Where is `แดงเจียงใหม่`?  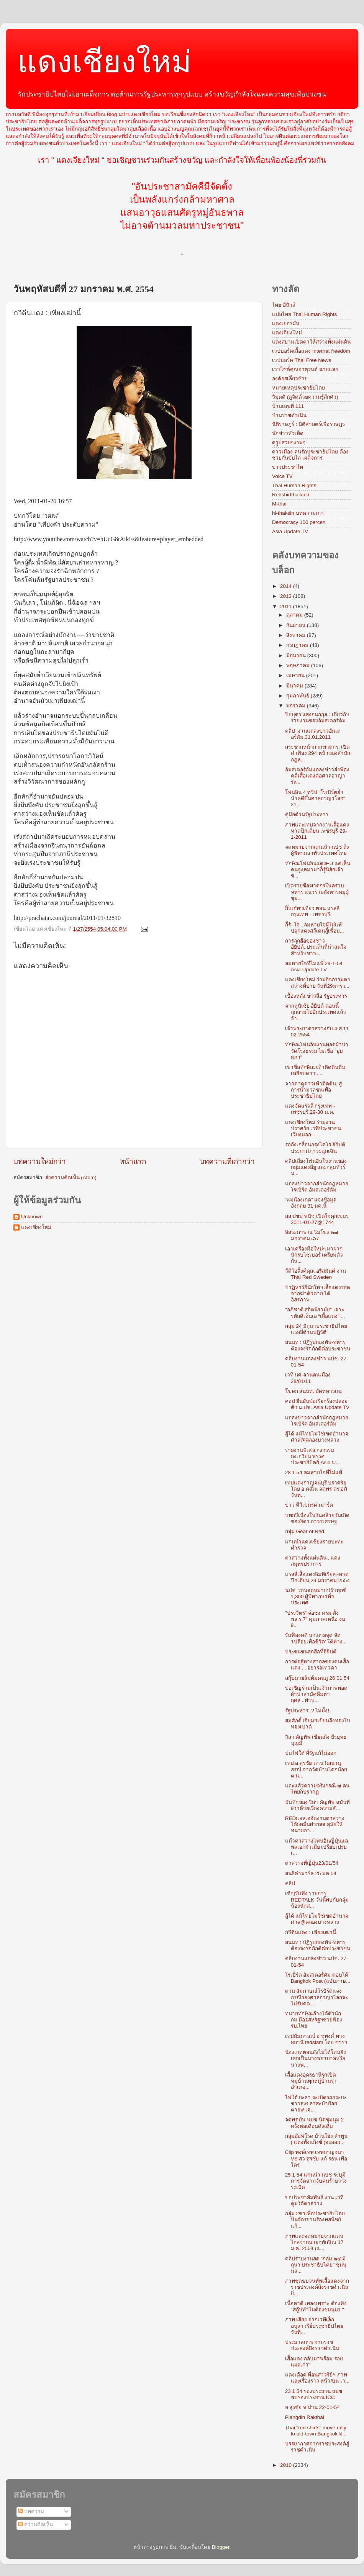
แดงเจียงใหม่ is located at coordinates (287, 333).